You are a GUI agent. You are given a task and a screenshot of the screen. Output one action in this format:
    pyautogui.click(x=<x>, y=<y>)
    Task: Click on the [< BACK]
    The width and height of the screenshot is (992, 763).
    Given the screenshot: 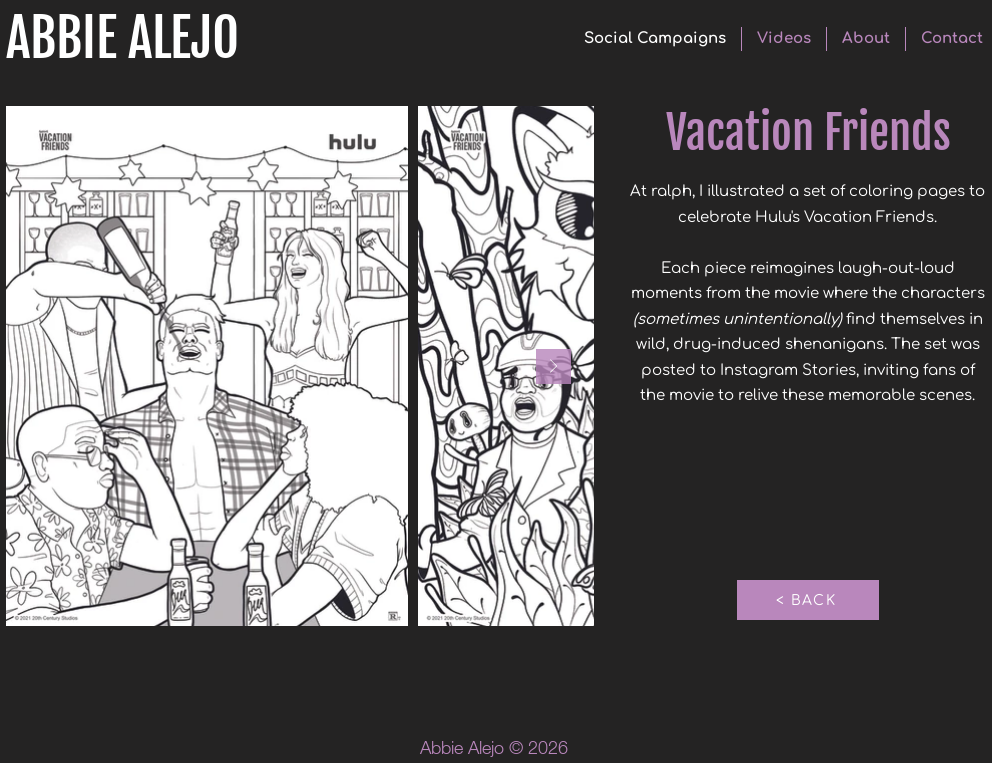 What is the action you would take?
    pyautogui.click(x=808, y=600)
    